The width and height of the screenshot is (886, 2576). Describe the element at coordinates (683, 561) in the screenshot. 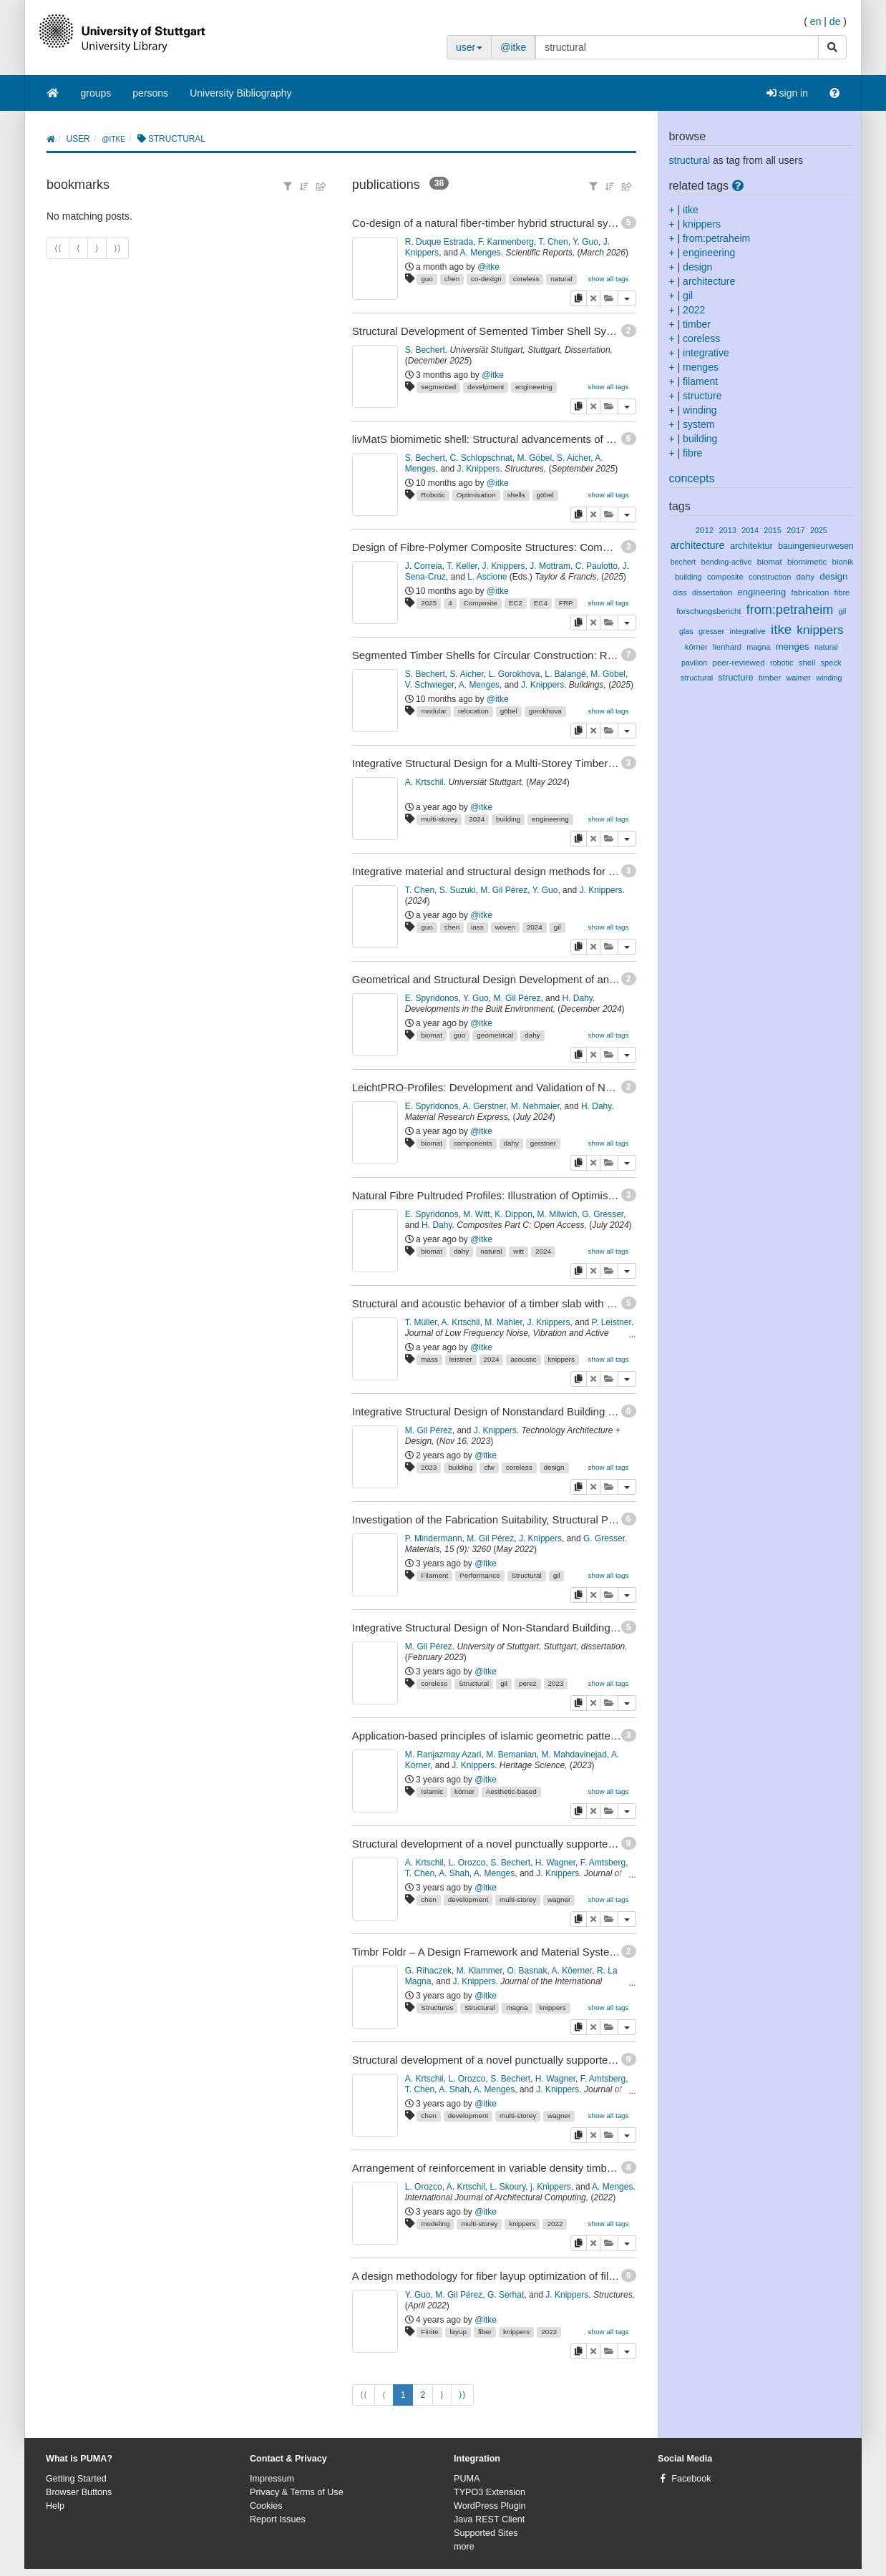

I see `bechert` at that location.